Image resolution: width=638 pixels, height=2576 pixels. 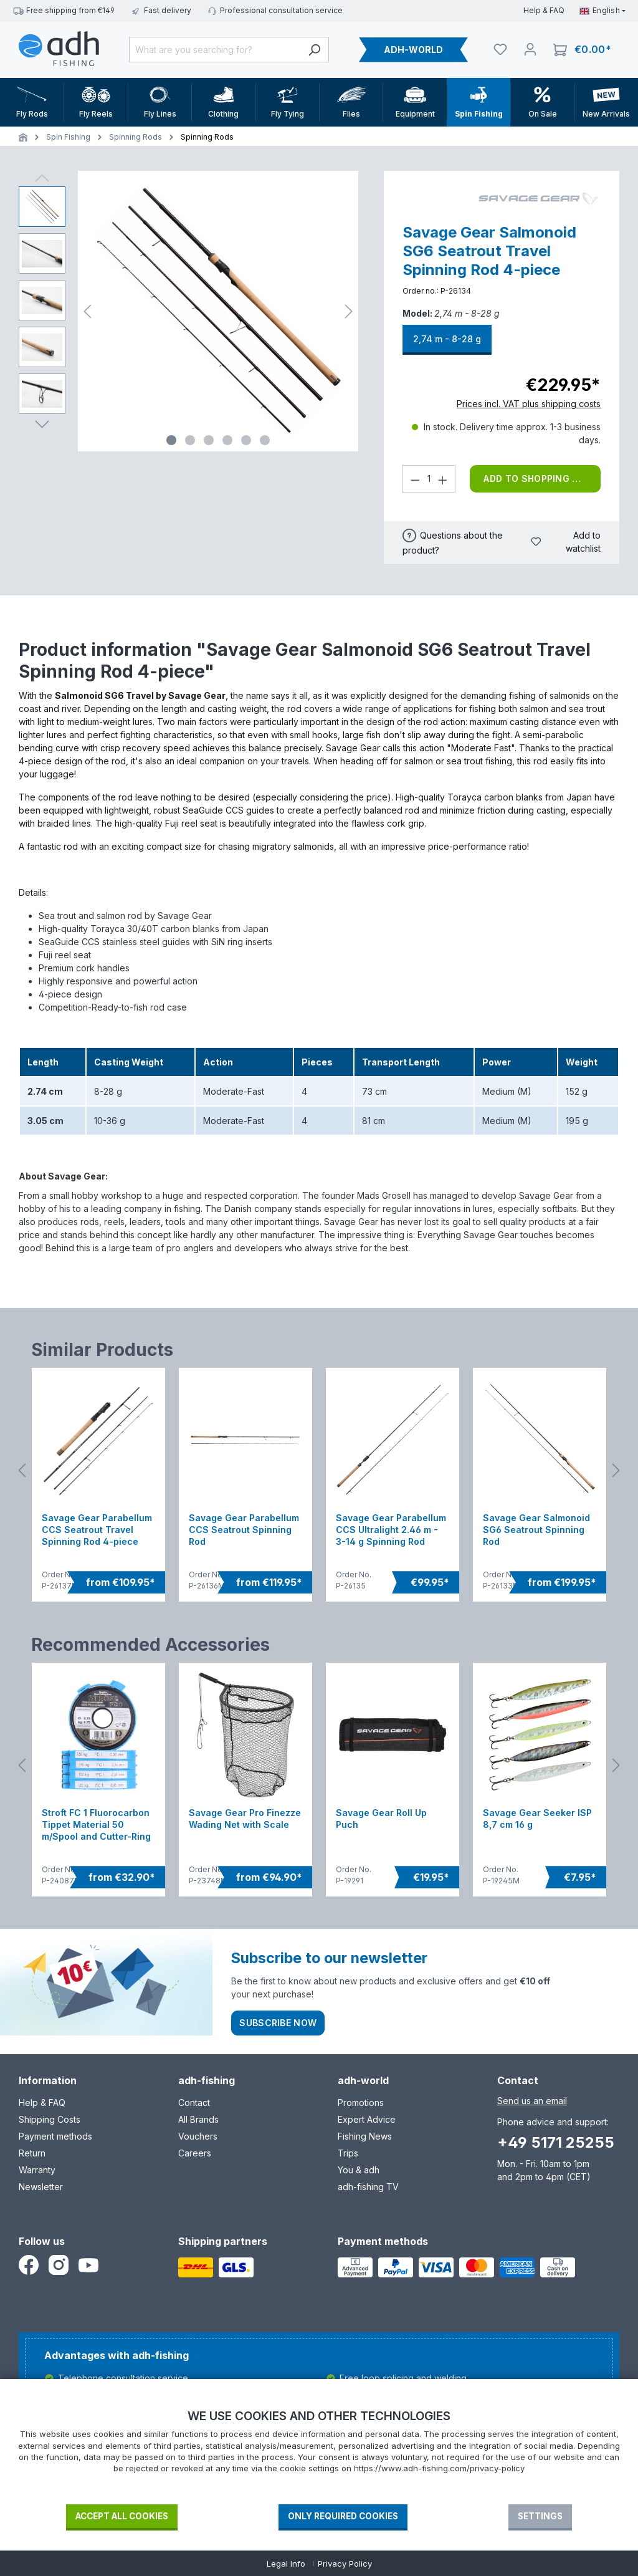 What do you see at coordinates (345, 2564) in the screenshot?
I see `Privacy Policy` at bounding box center [345, 2564].